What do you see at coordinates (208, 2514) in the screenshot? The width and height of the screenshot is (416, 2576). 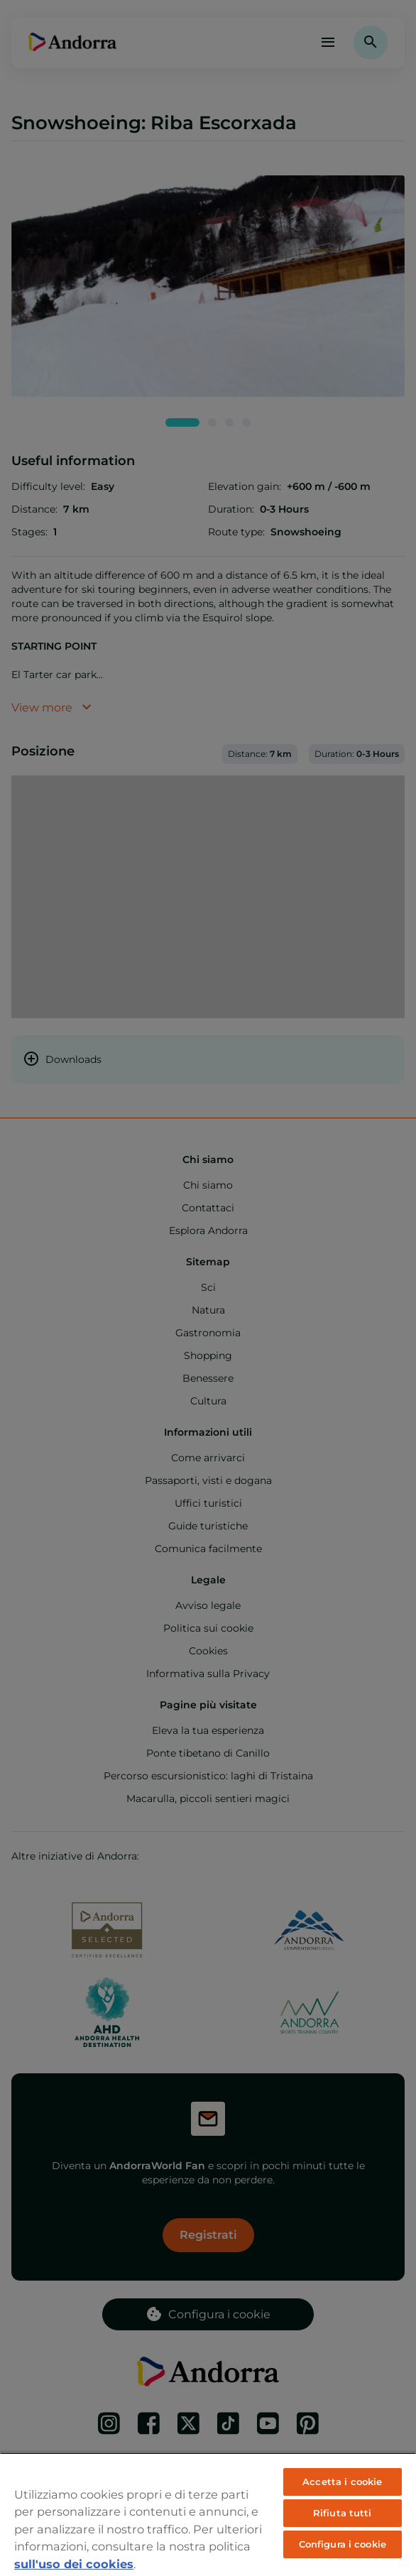 I see `[region]` at bounding box center [208, 2514].